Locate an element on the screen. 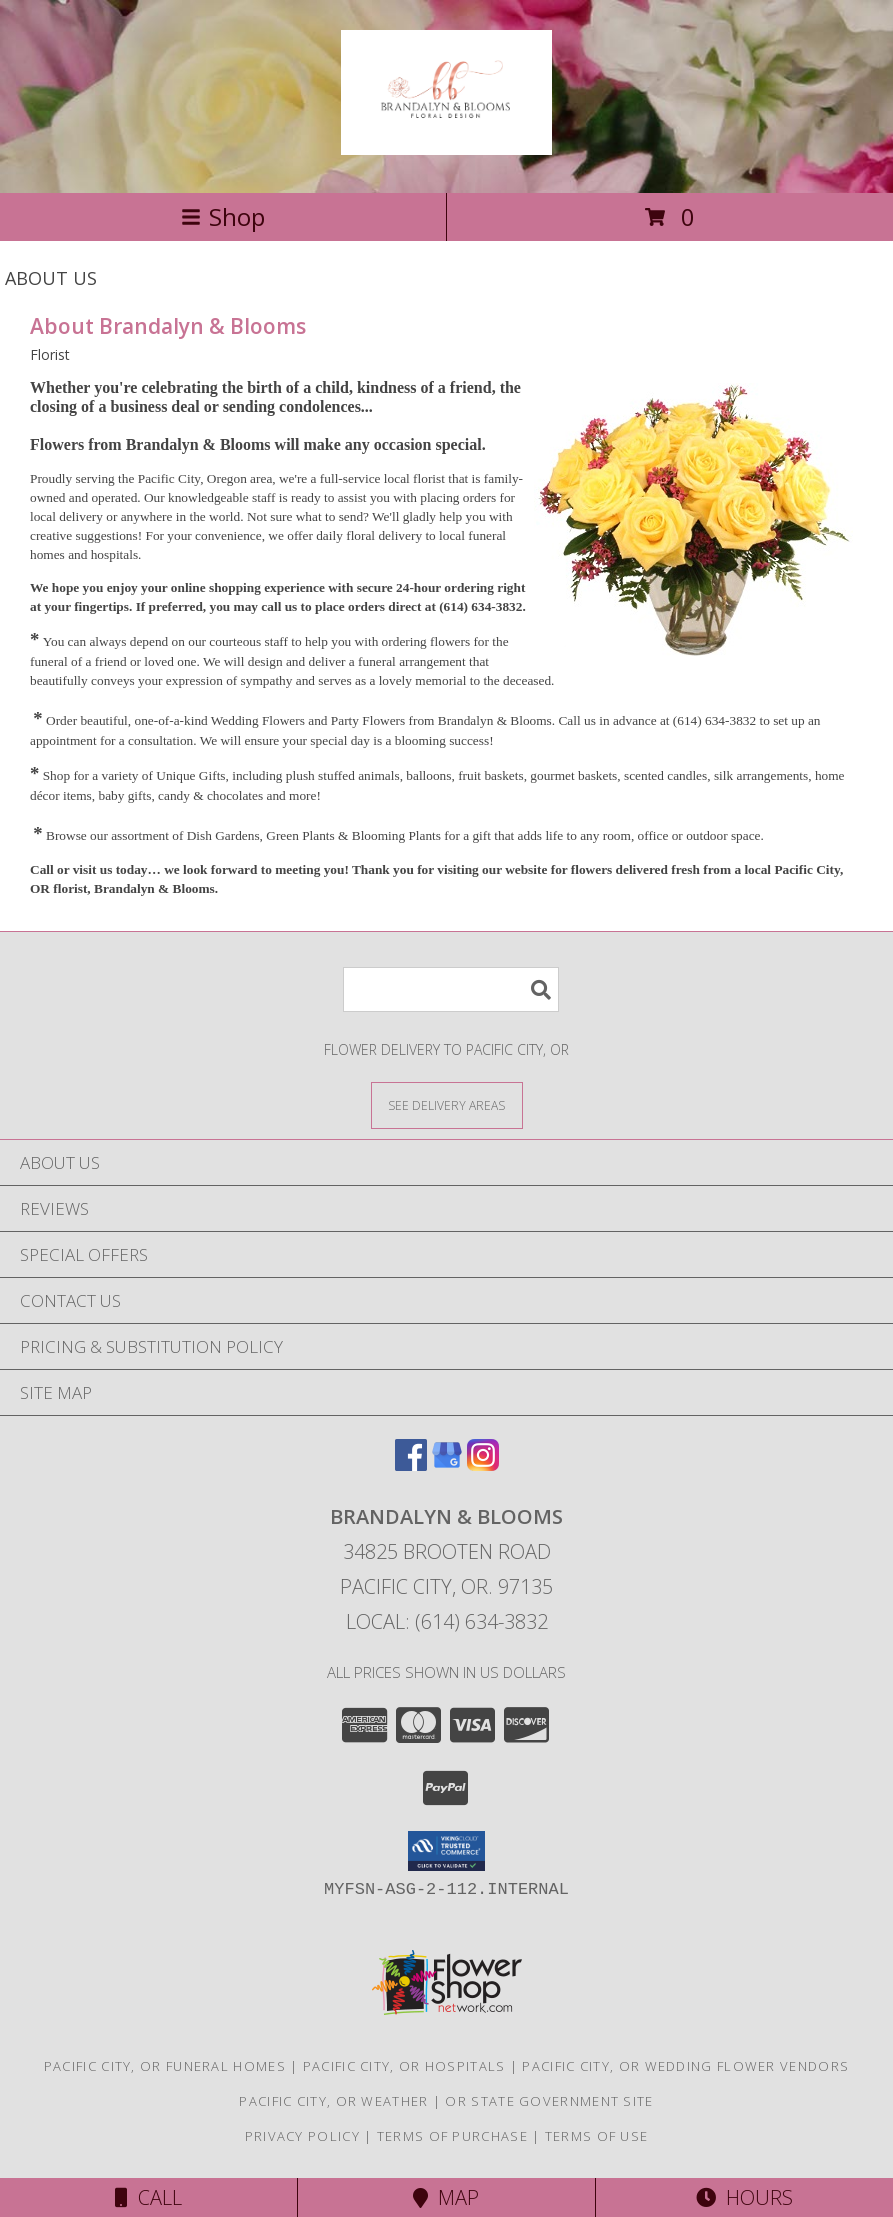  [Product Search] is located at coordinates (451, 989).